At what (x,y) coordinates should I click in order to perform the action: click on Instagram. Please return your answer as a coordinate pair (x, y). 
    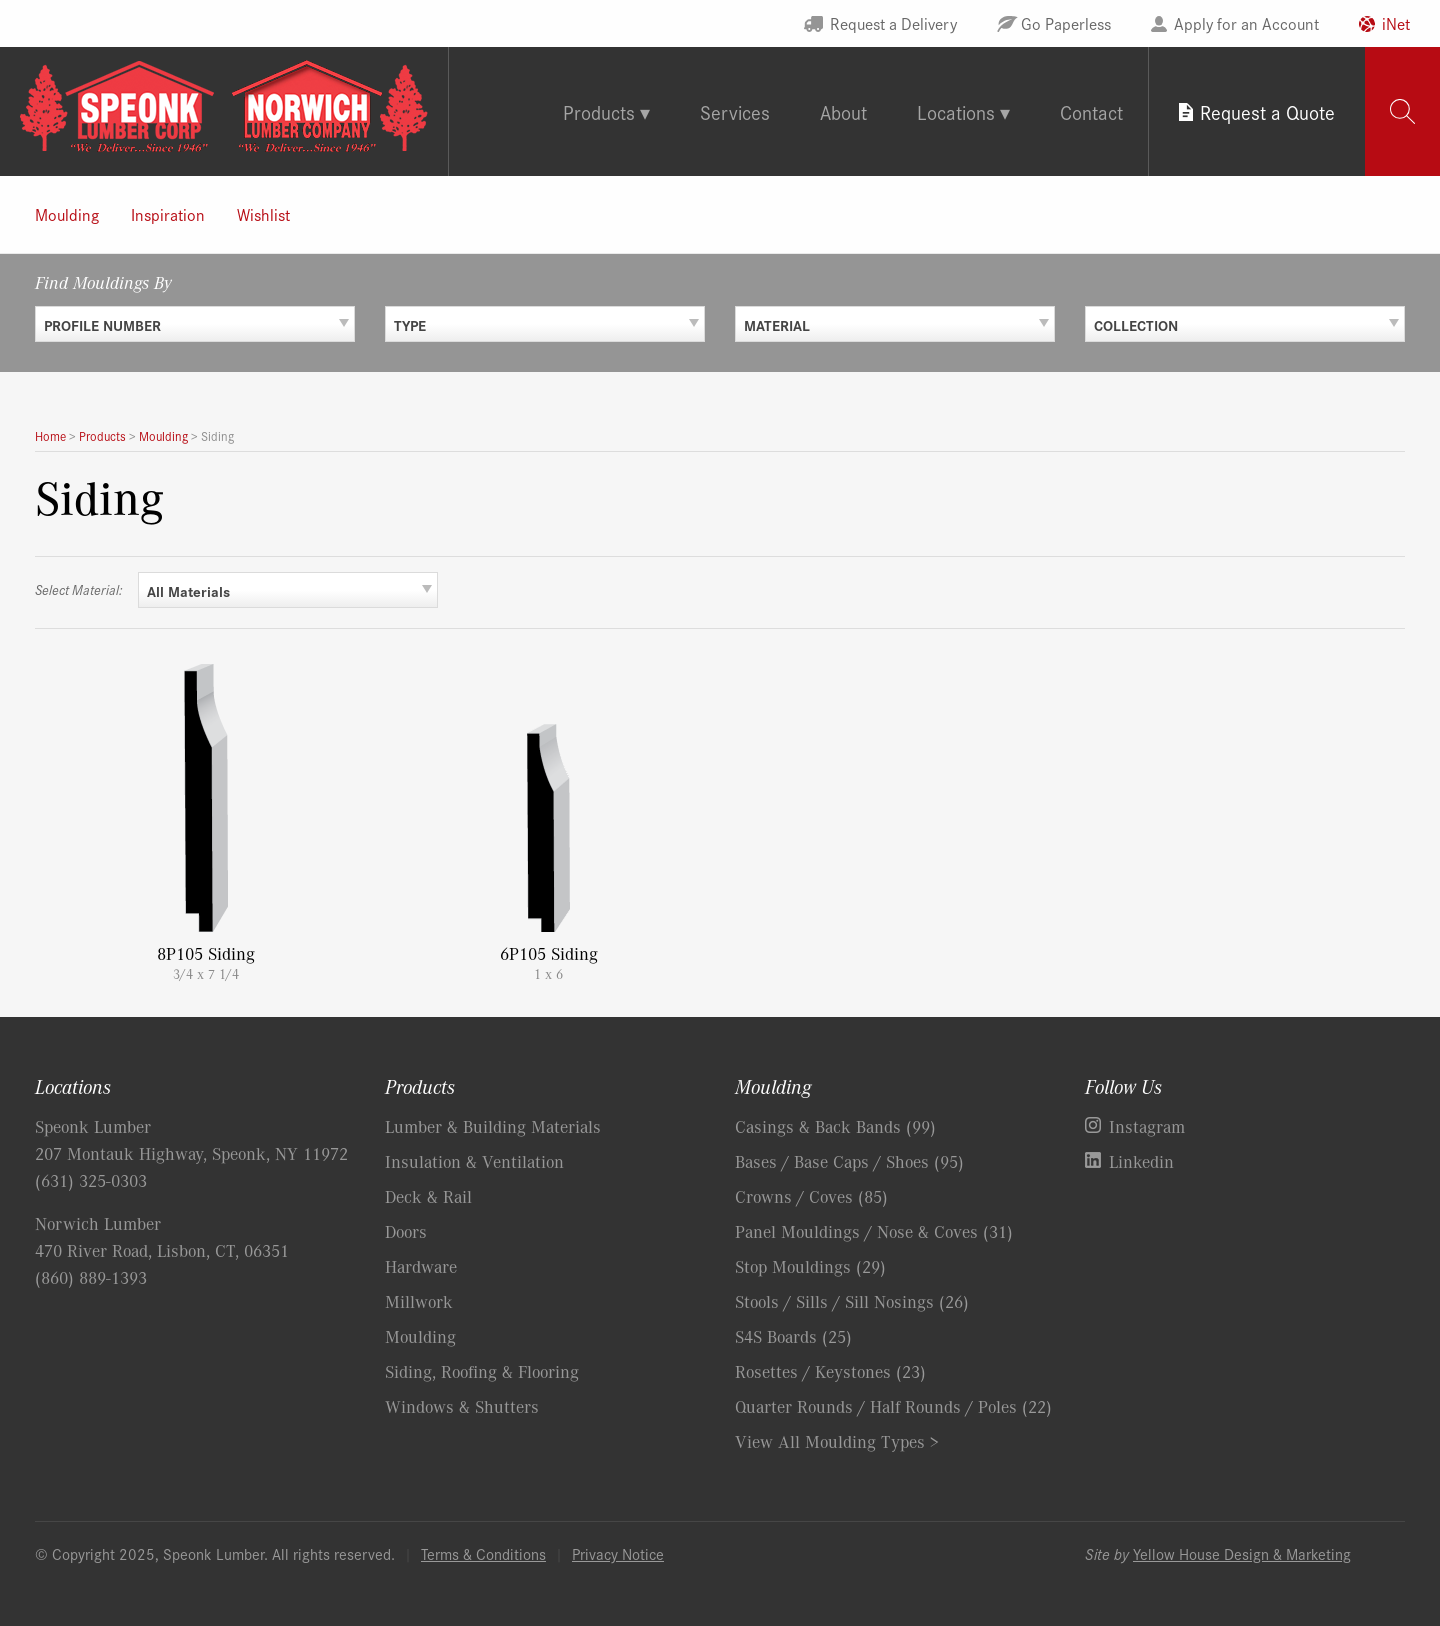
    Looking at the image, I should click on (1147, 1126).